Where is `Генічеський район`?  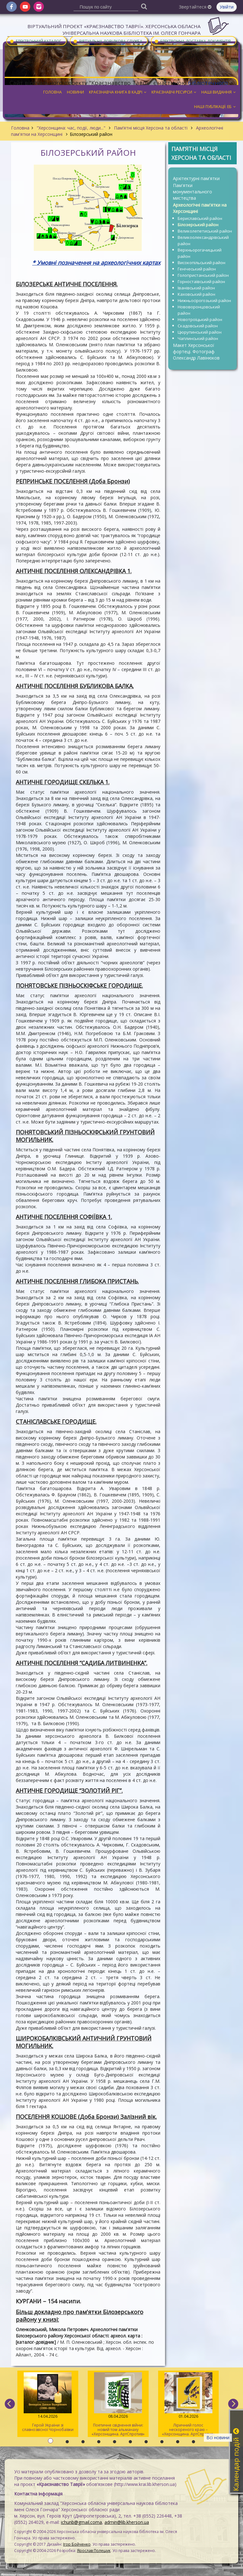 Генічеський район is located at coordinates (197, 269).